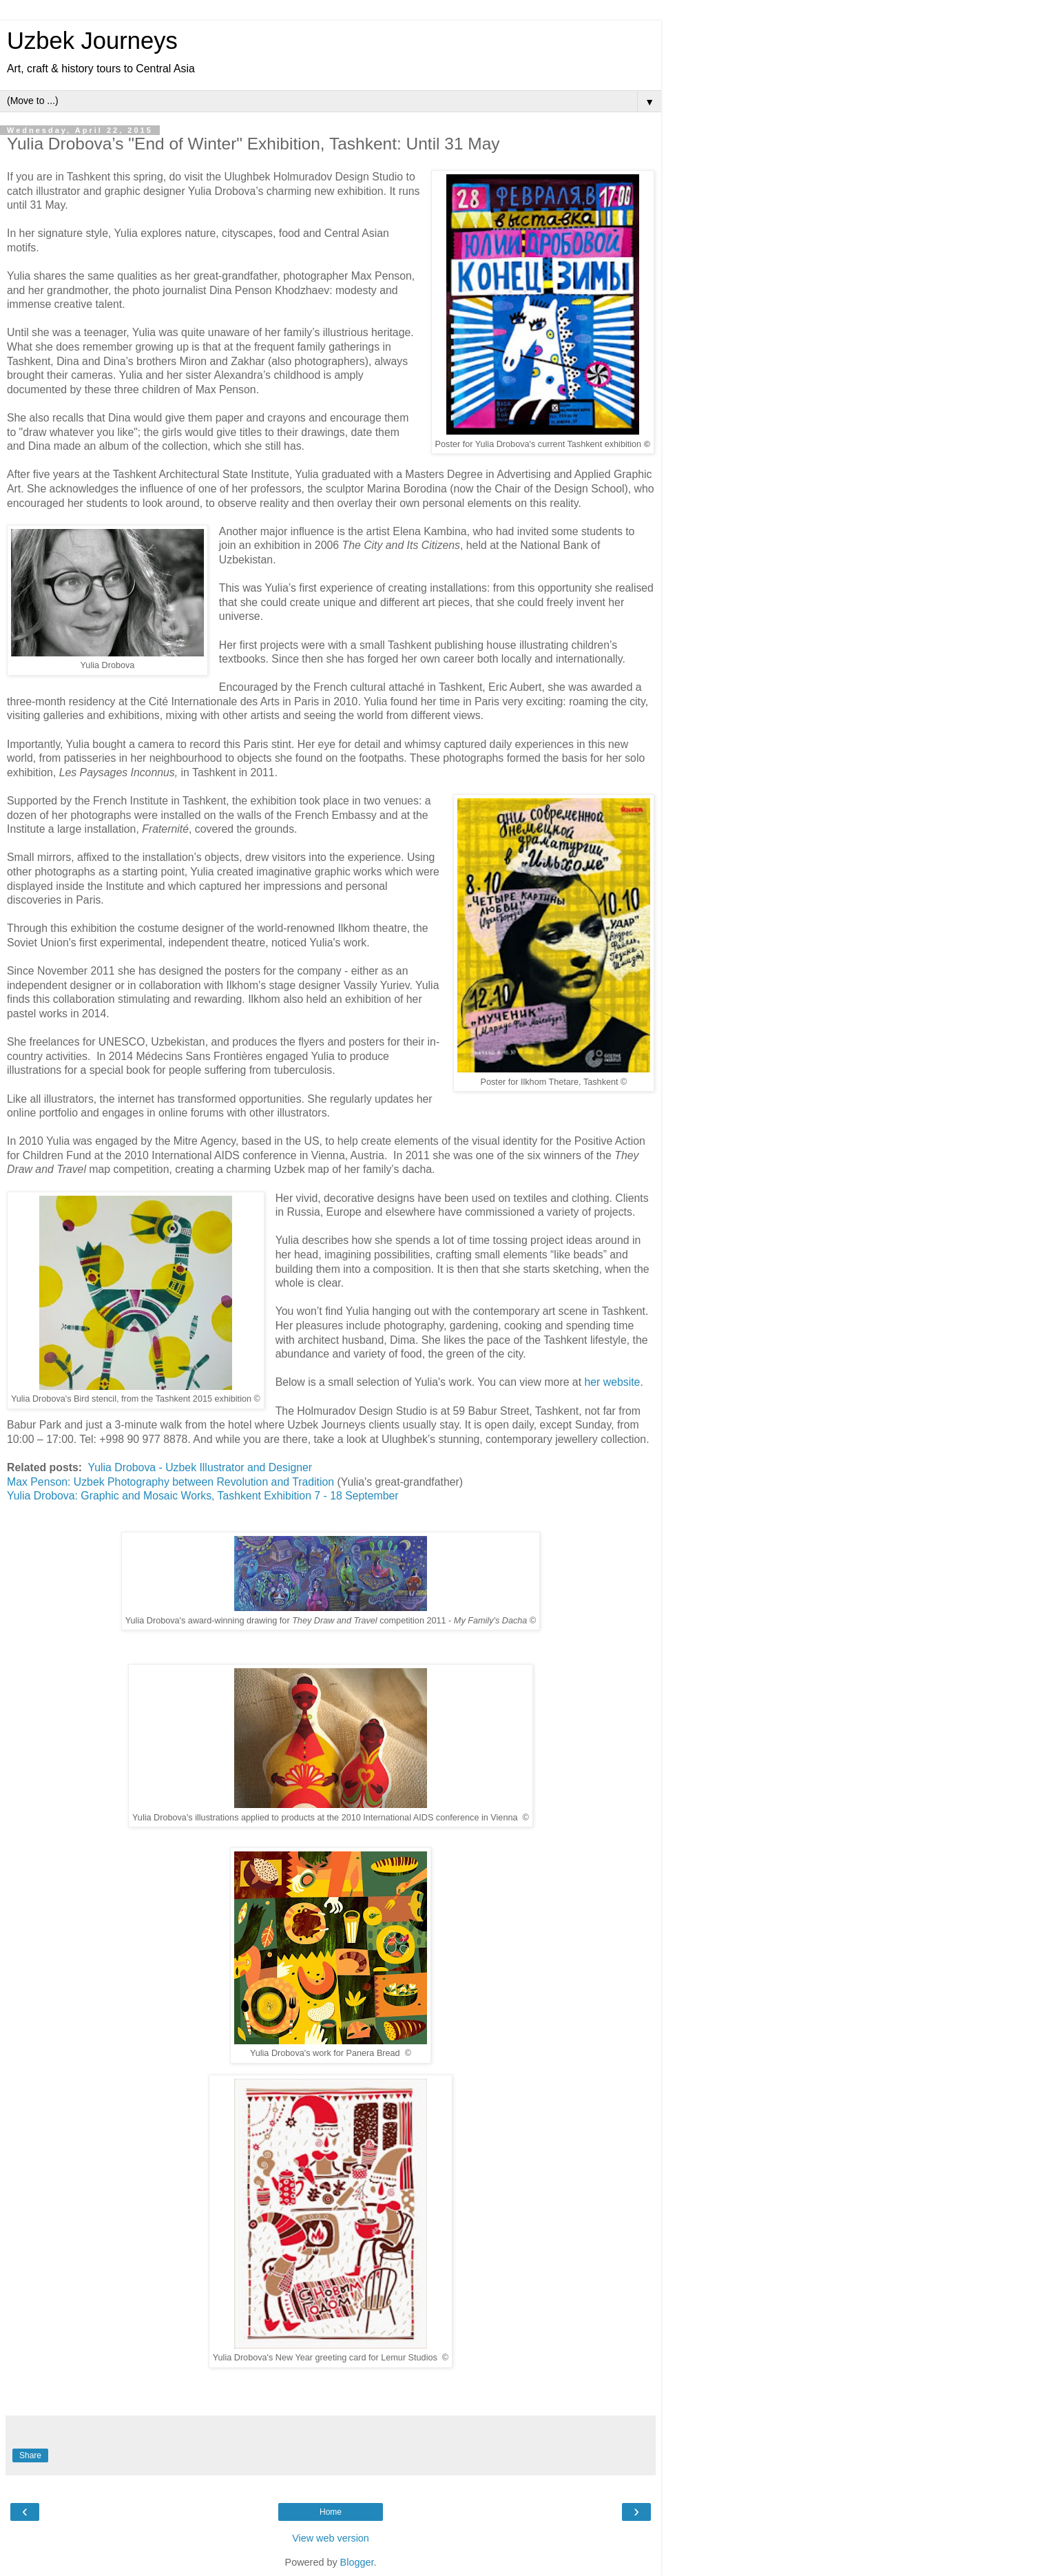 The image size is (1040, 2576). Describe the element at coordinates (203, 1496) in the screenshot. I see `Yulia Drobova: Graphic and Mosaic Works, Tashkent Exhibition 7 - 18 September` at that location.